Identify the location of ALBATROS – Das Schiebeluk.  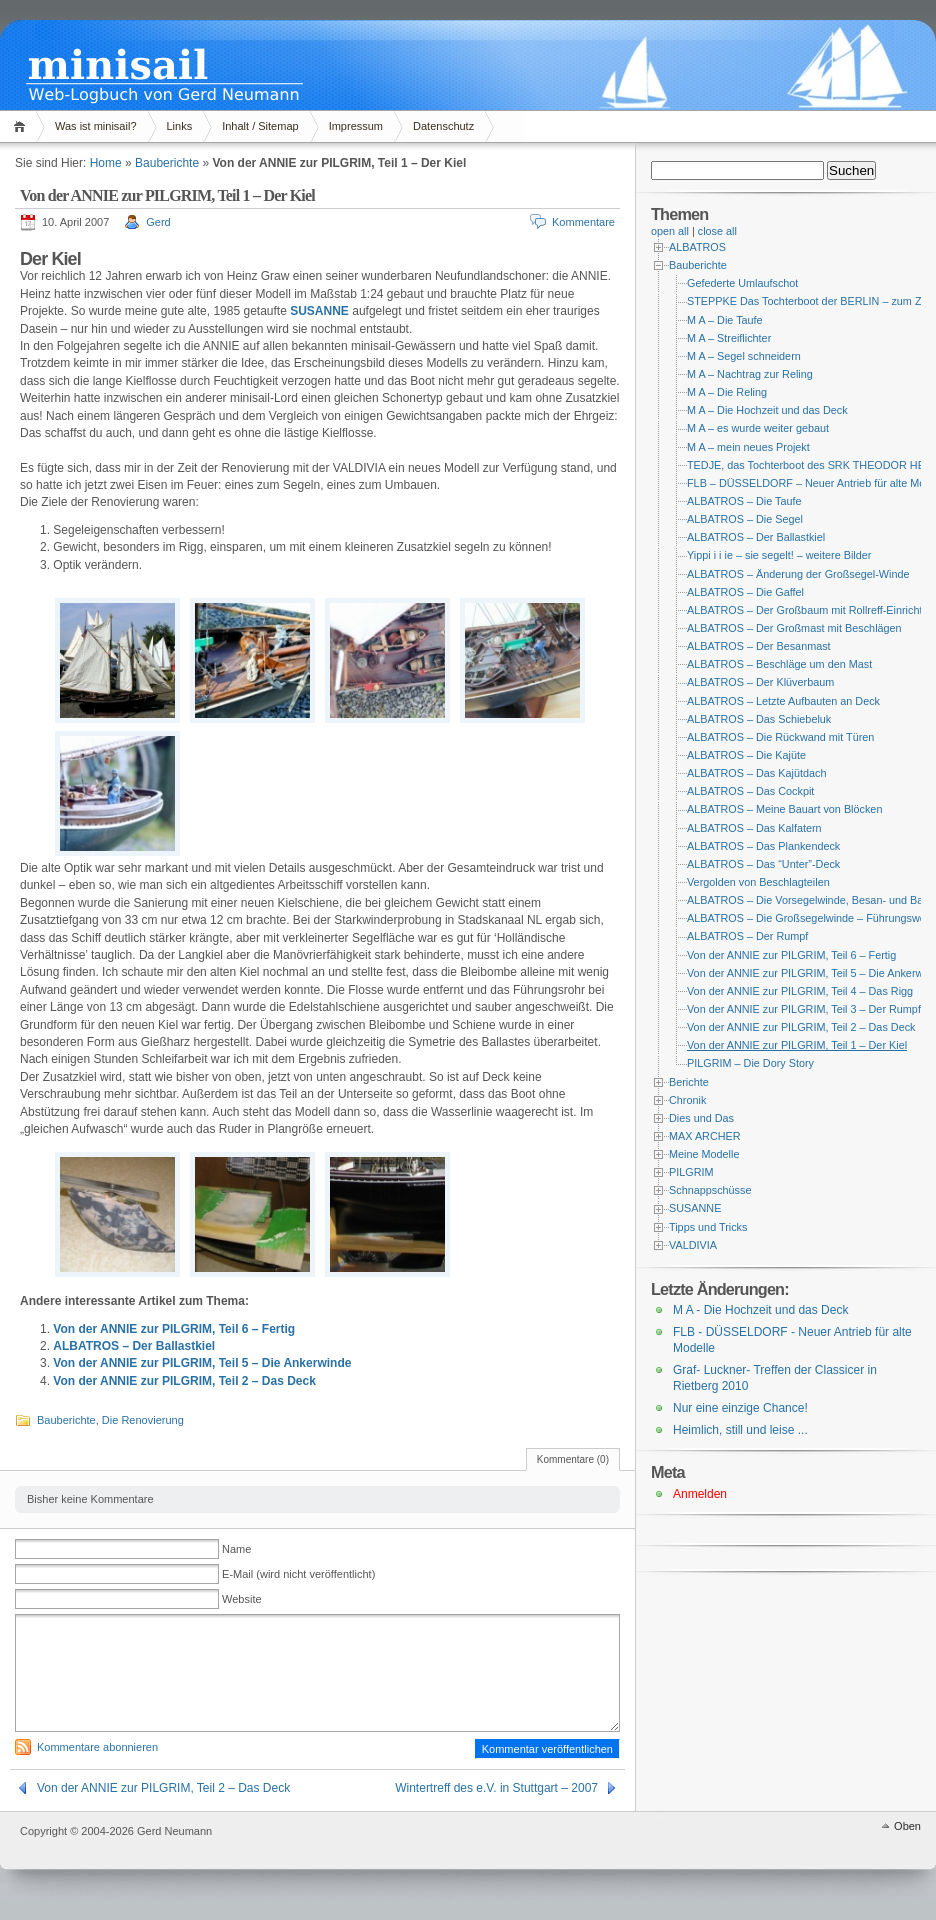
(759, 719).